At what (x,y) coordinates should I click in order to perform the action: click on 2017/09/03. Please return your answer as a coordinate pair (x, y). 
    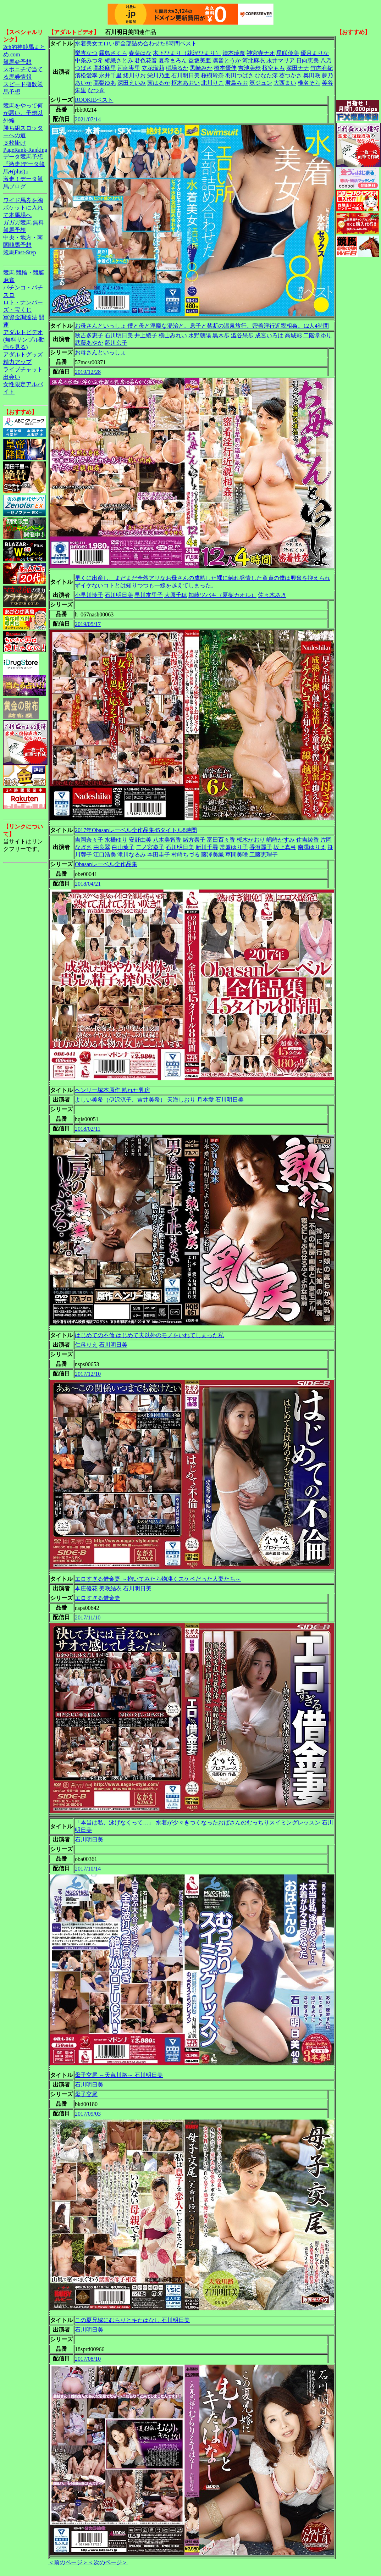
    Looking at the image, I should click on (88, 2114).